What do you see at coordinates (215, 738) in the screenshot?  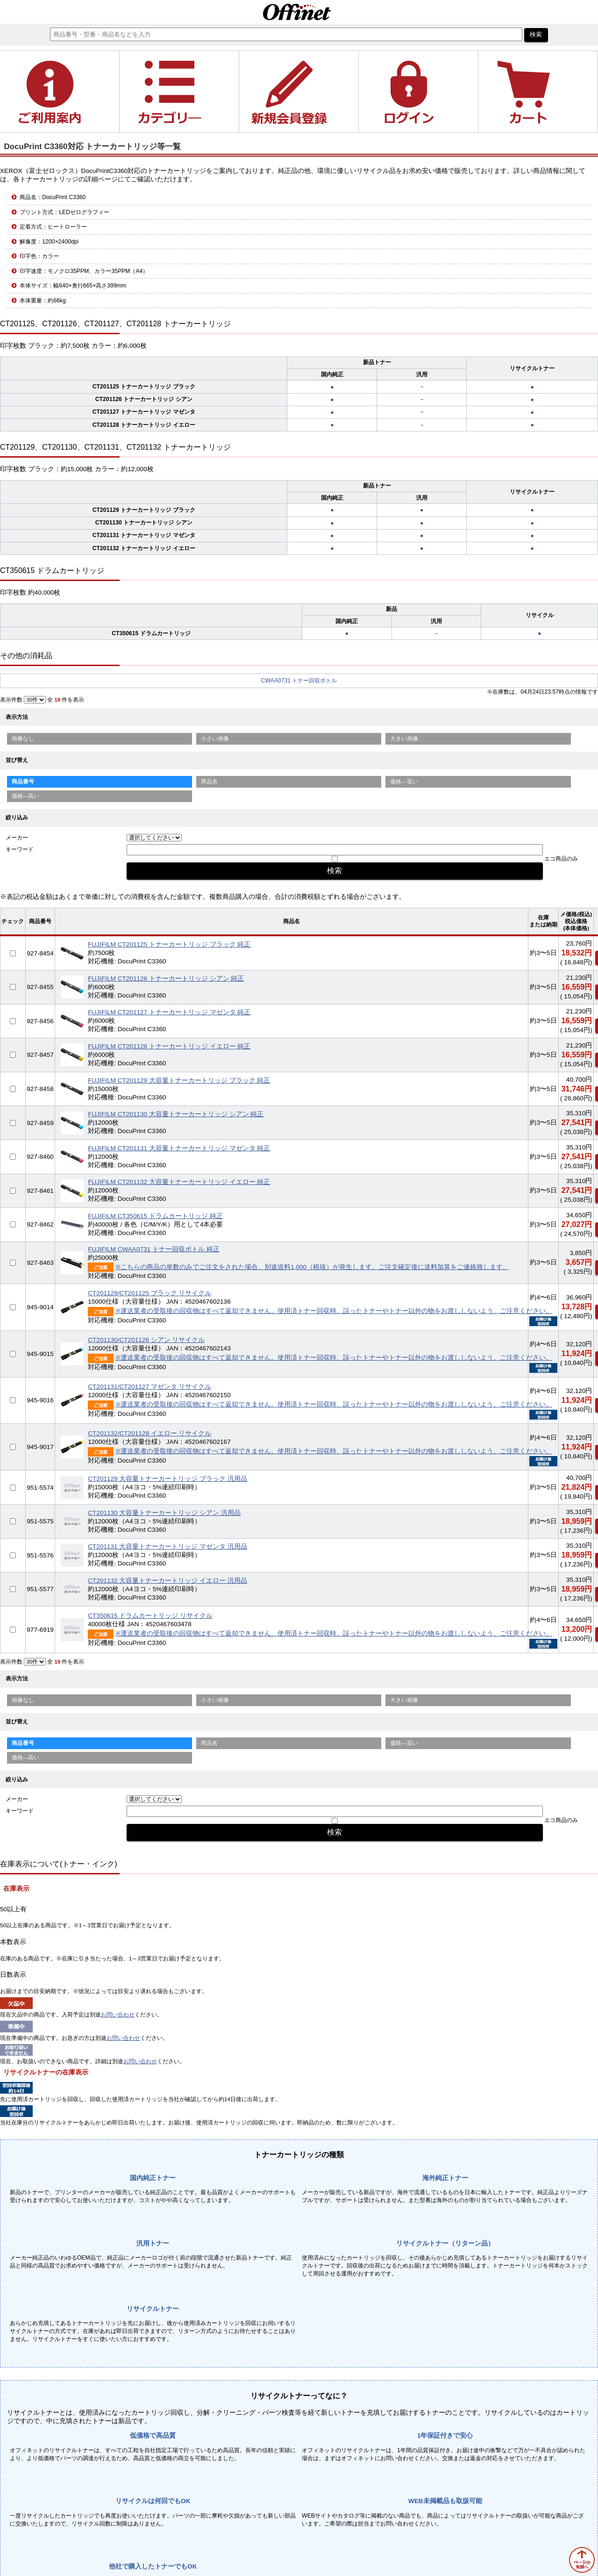 I see `小さい画像` at bounding box center [215, 738].